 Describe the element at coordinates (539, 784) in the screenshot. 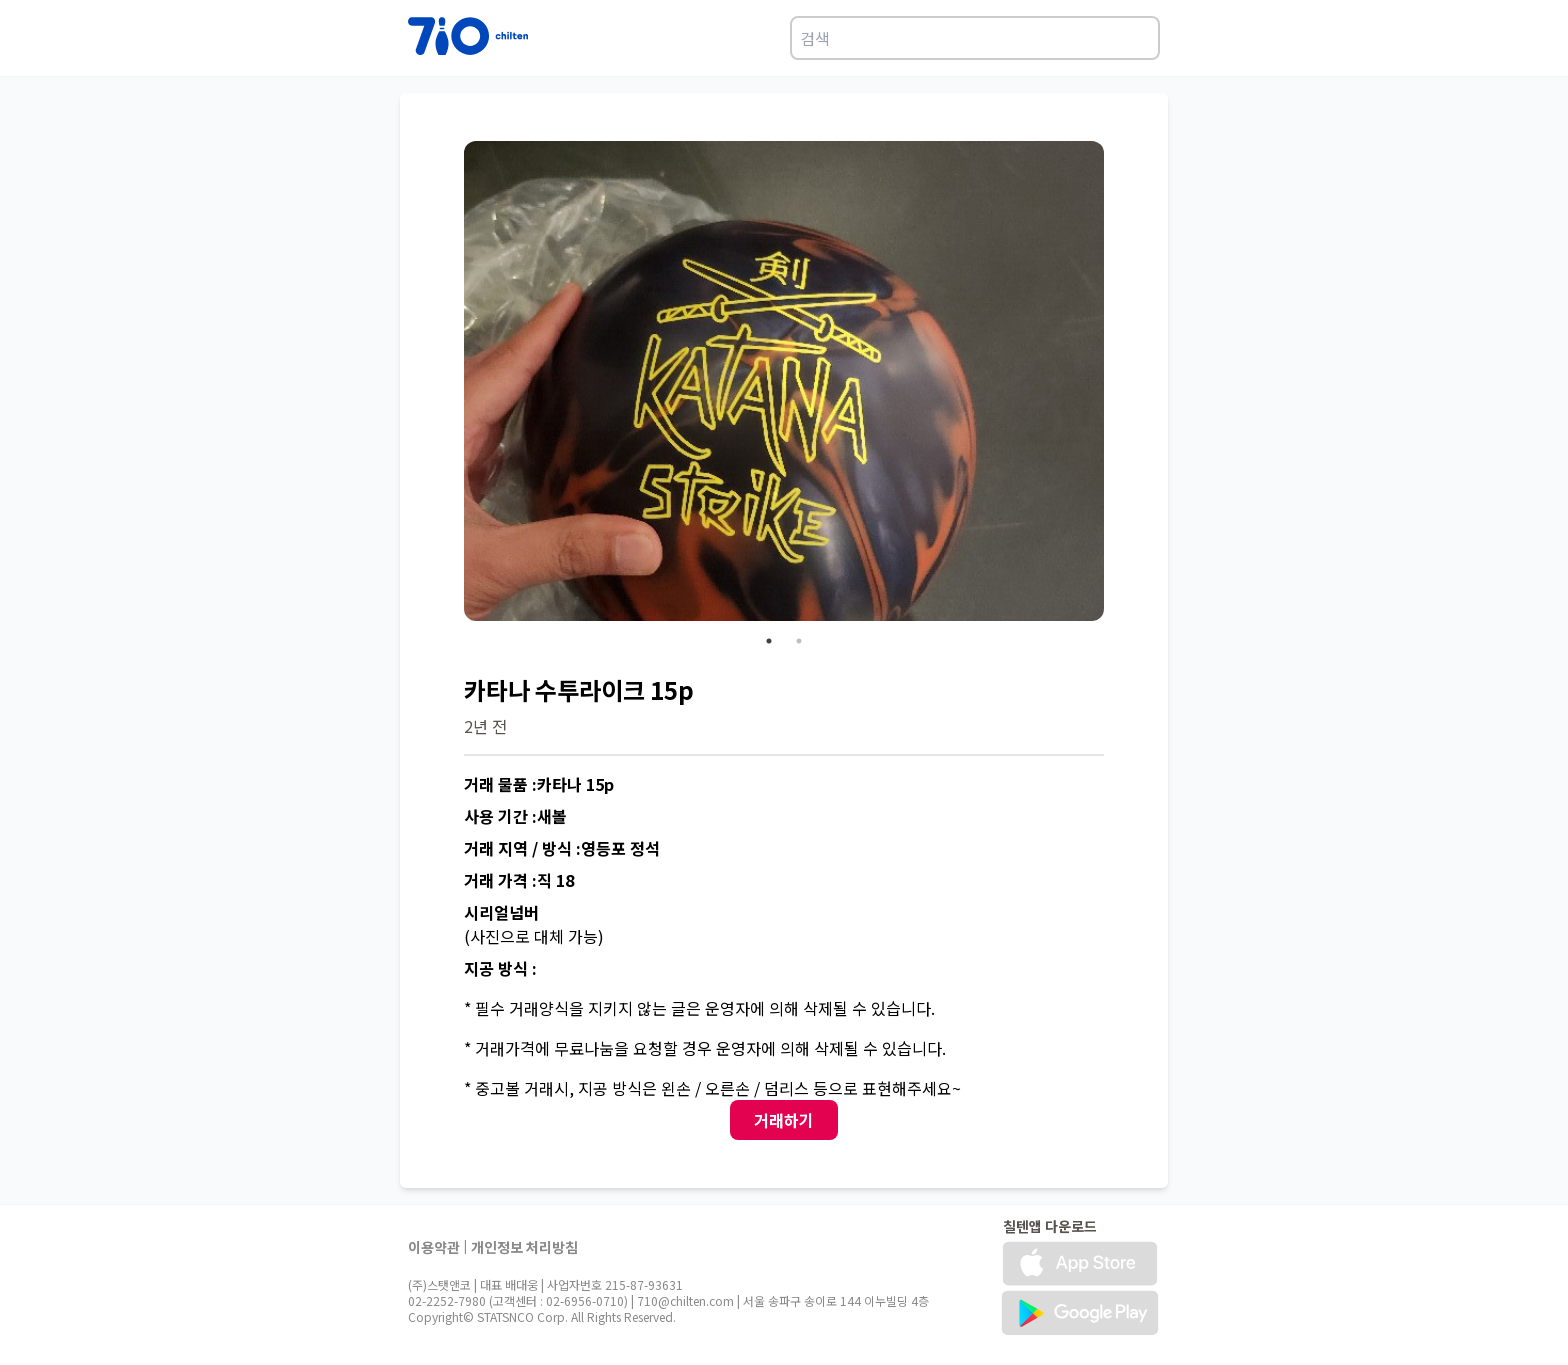

I see `거래 물품 :카타나 15p` at that location.